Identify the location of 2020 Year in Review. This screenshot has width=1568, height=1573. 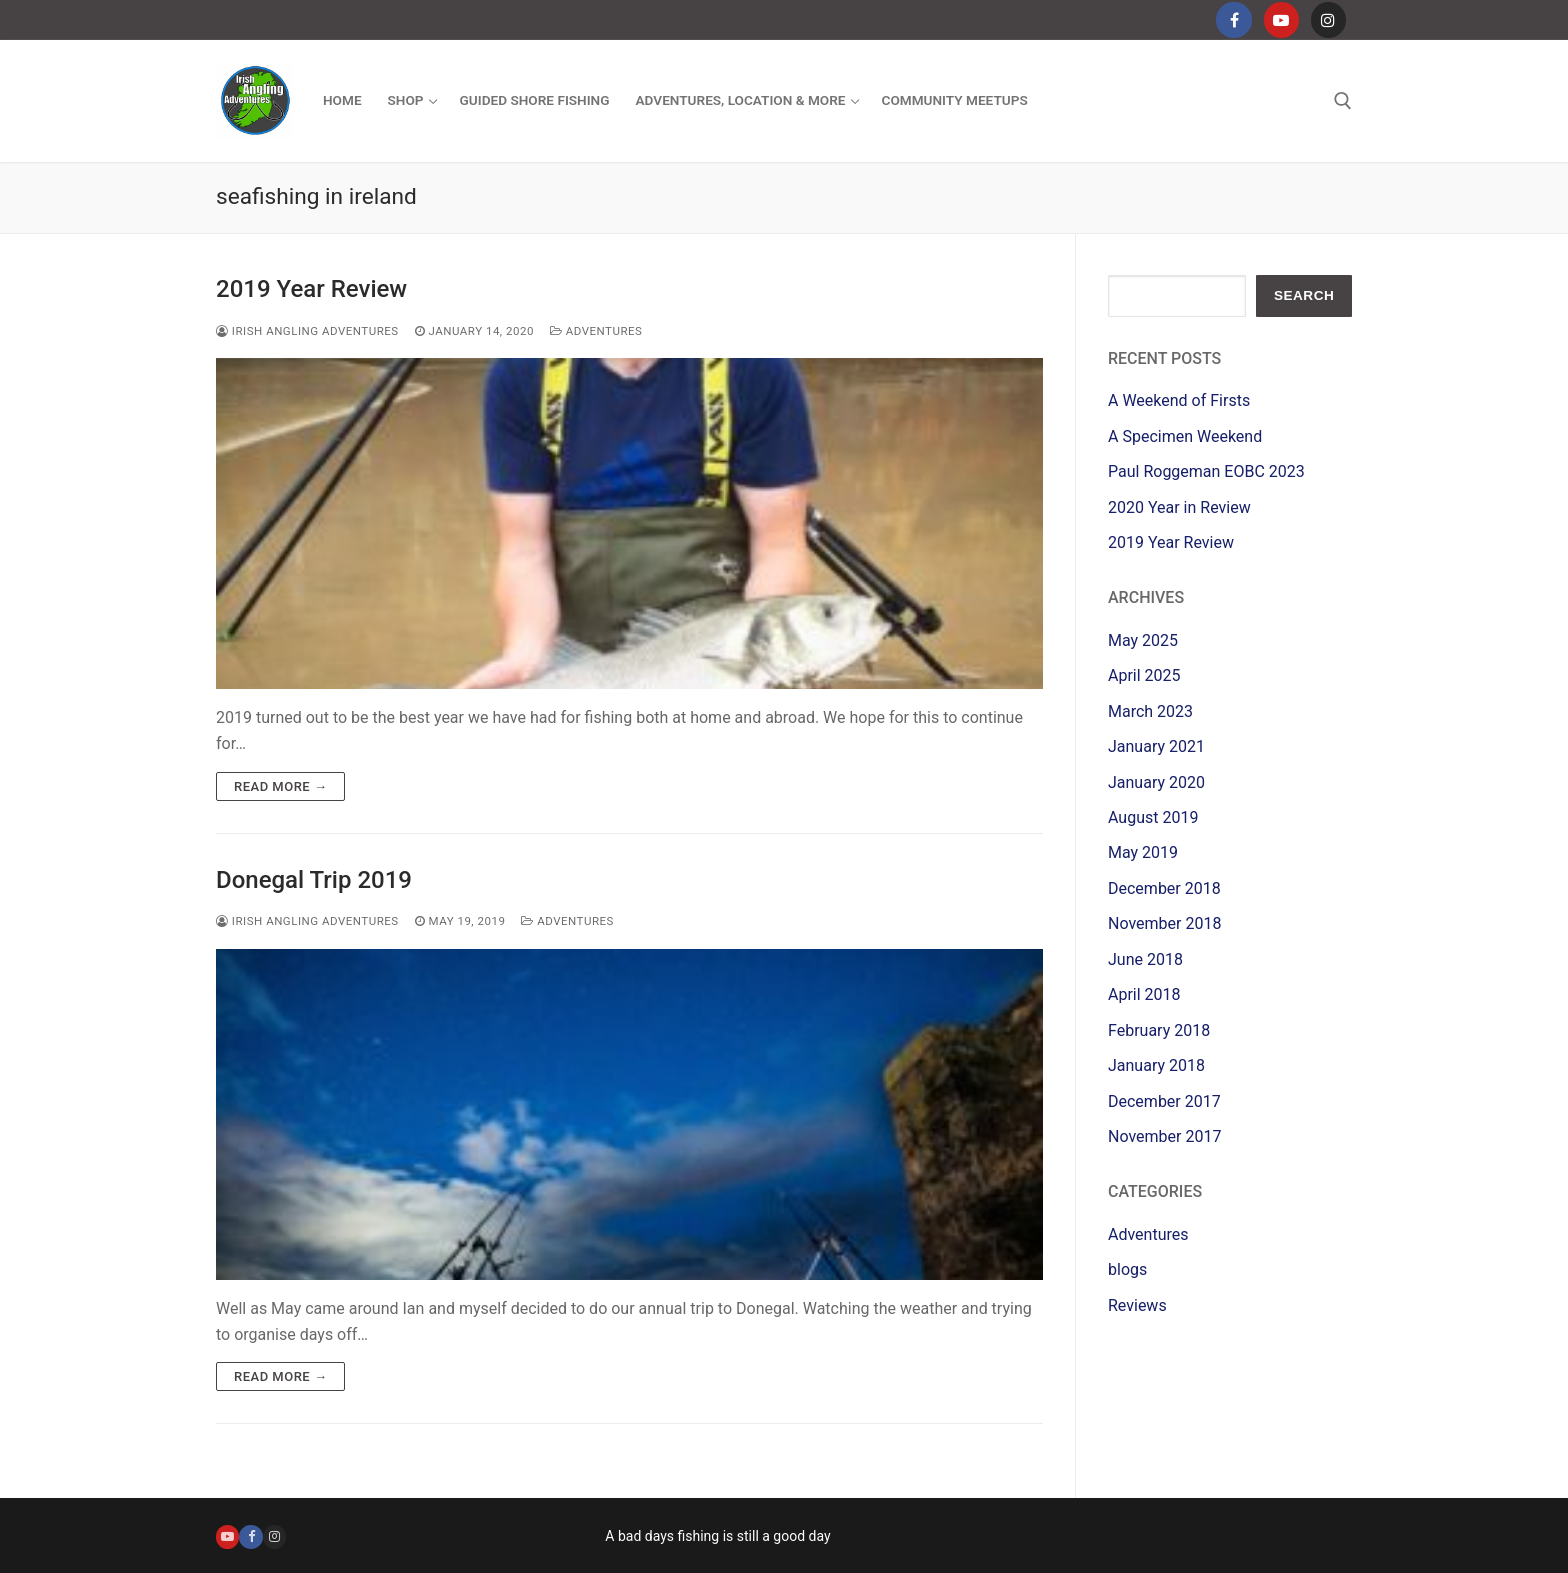
(1179, 507).